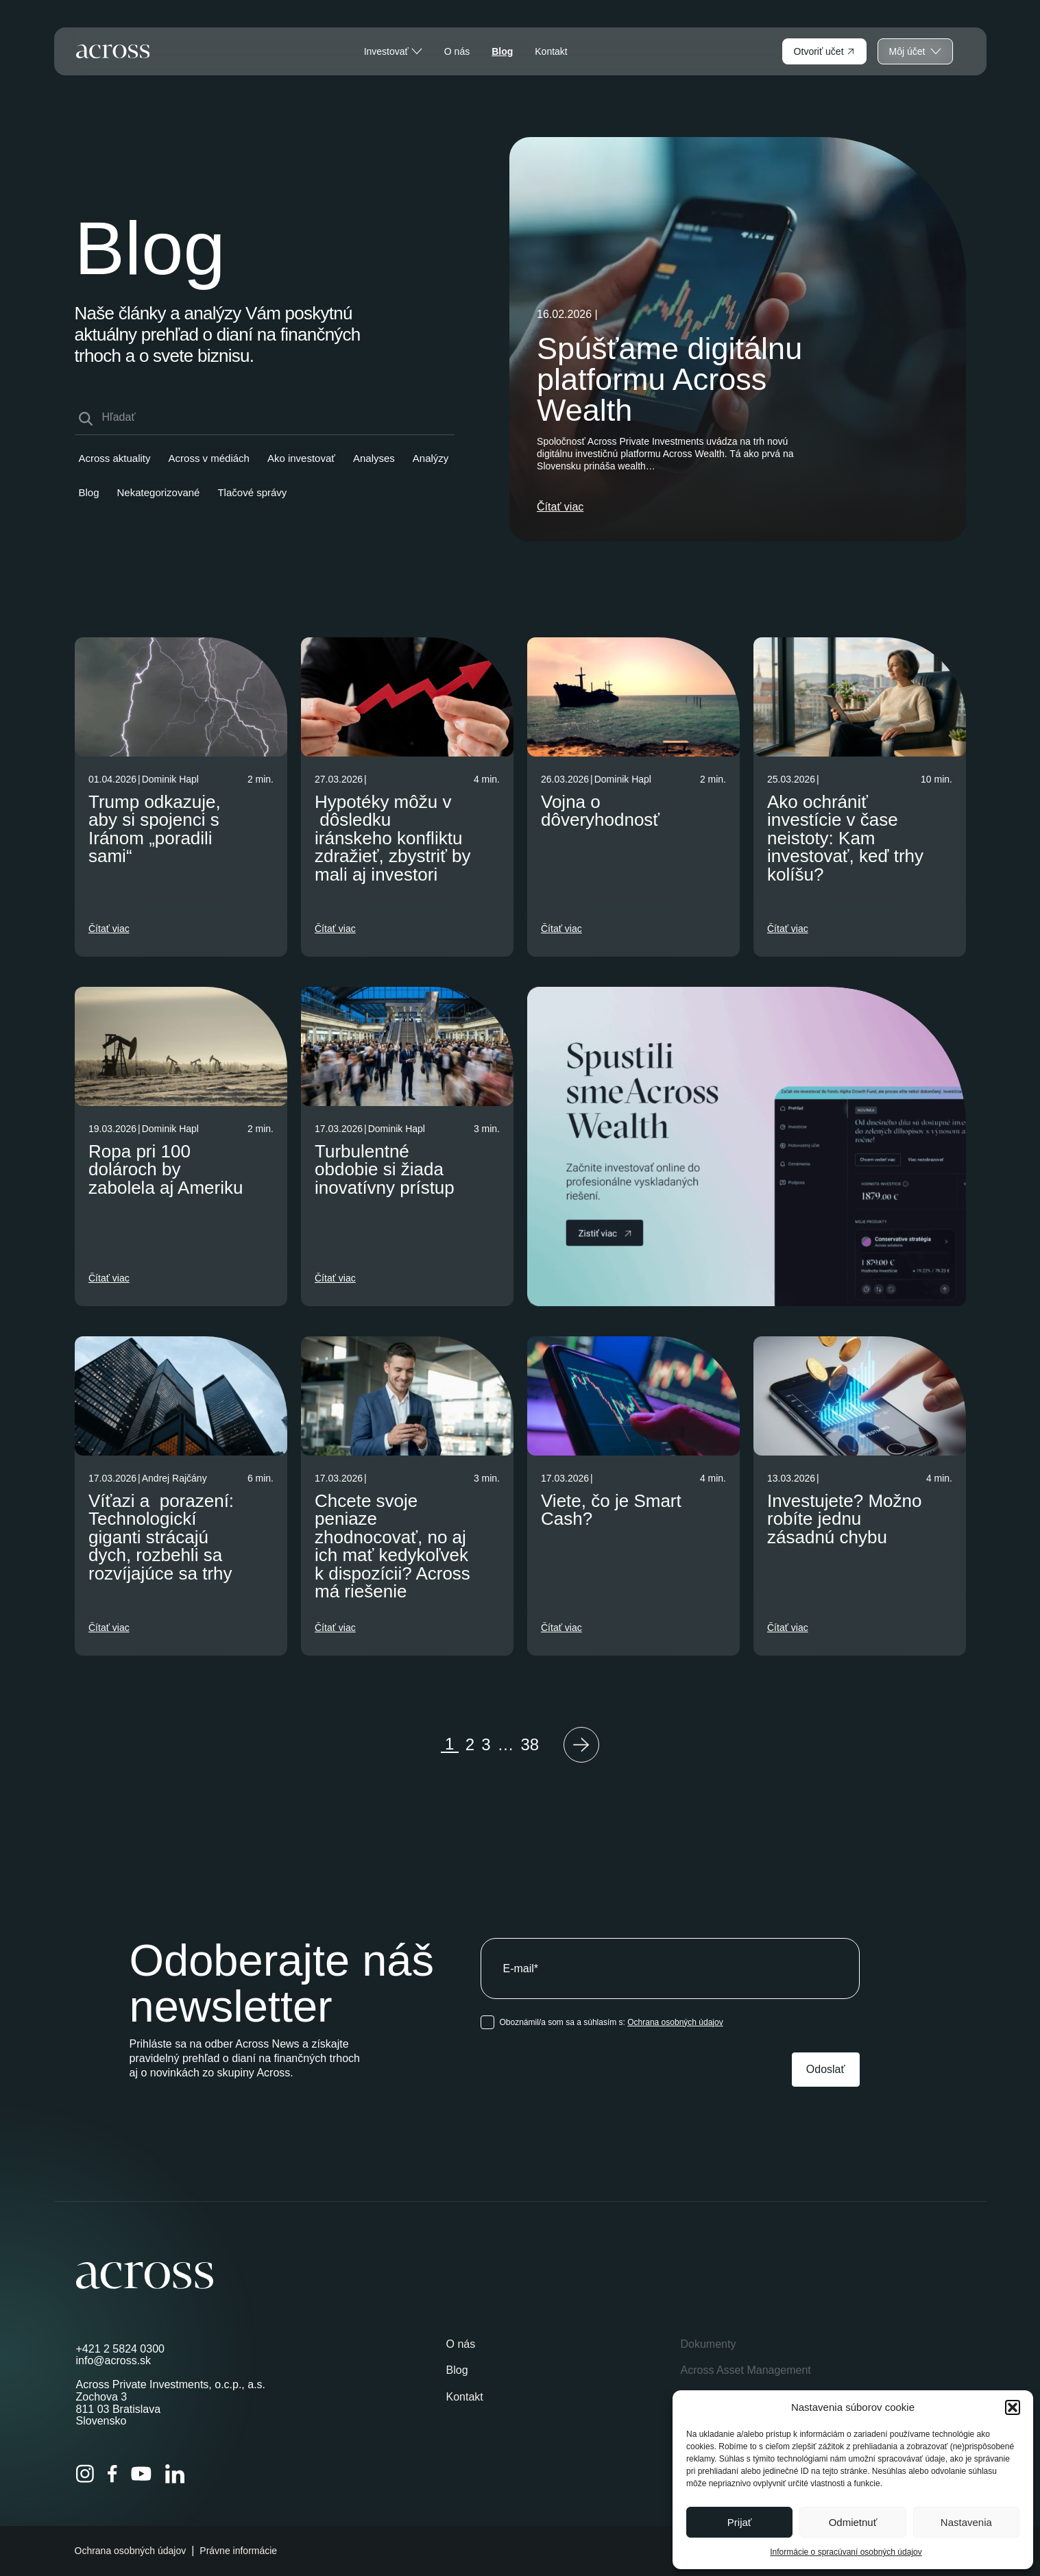  What do you see at coordinates (171, 2384) in the screenshot?
I see `Across Private Investments, o.c.p., a.s.` at bounding box center [171, 2384].